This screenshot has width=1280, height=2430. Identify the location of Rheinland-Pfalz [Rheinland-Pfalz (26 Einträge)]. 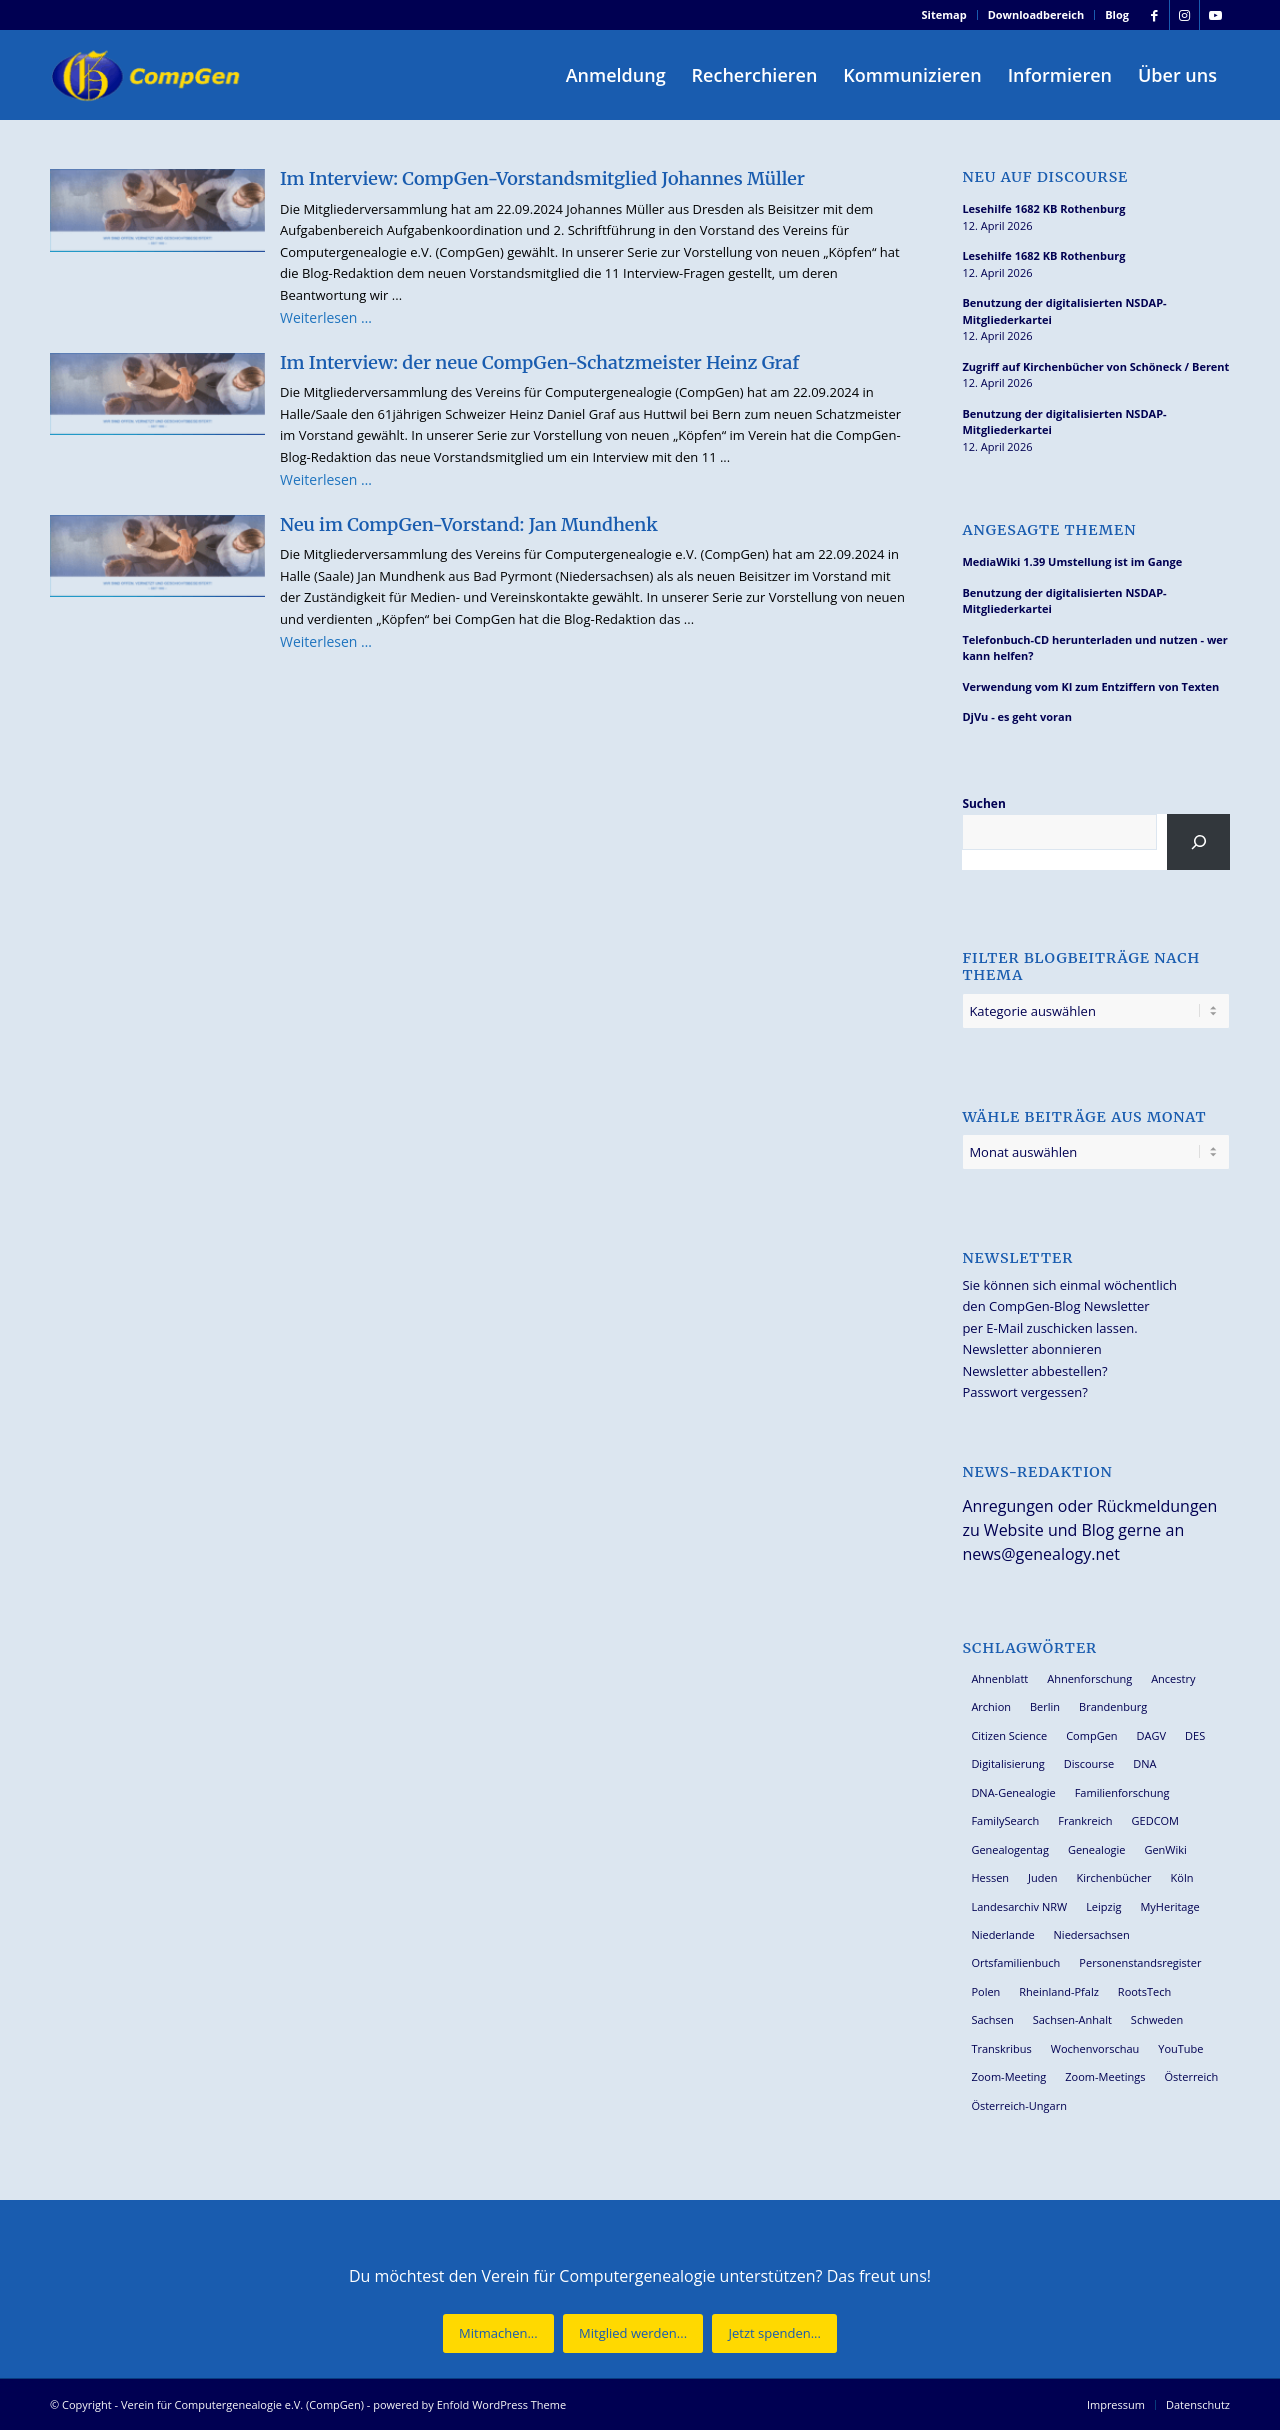
(1059, 1991).